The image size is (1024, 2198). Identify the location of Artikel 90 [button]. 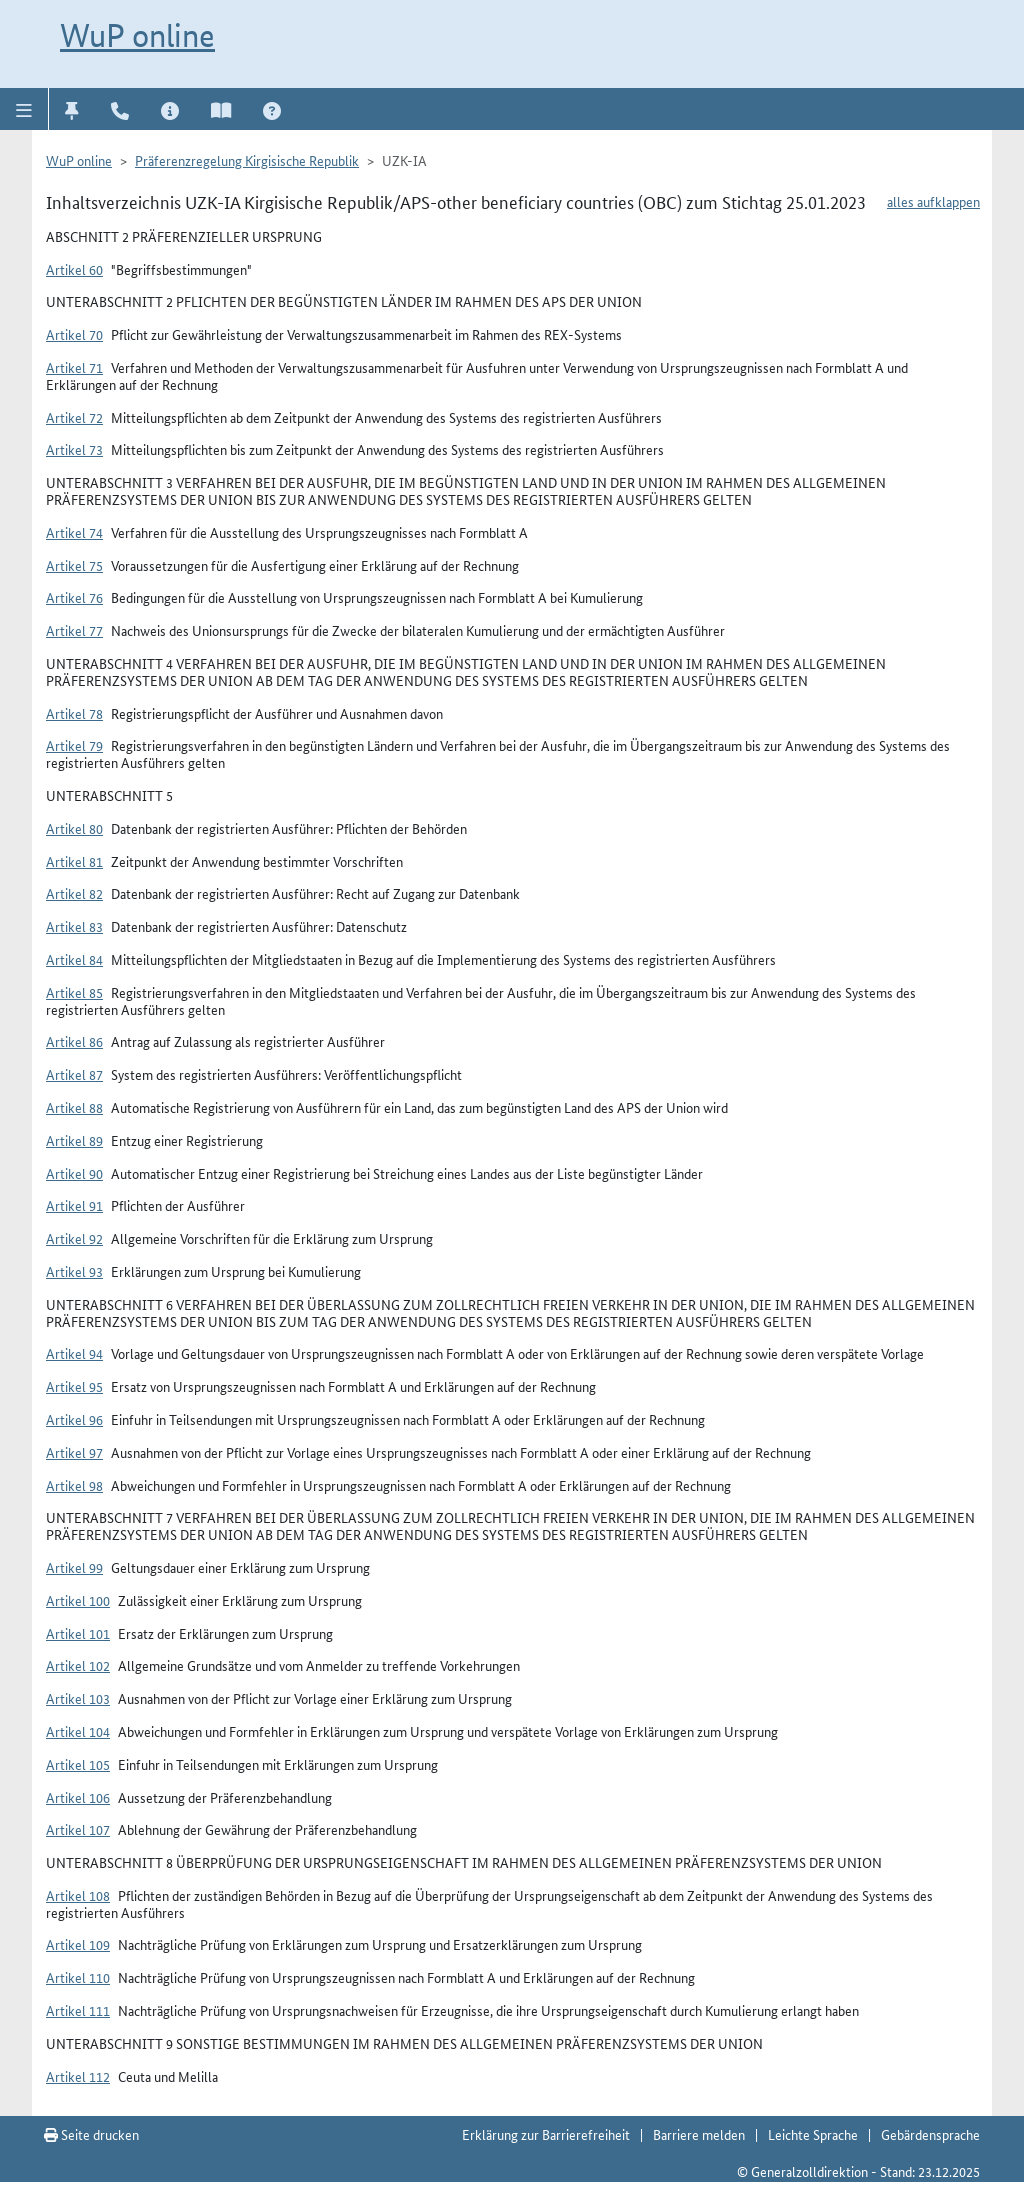
(74, 1173).